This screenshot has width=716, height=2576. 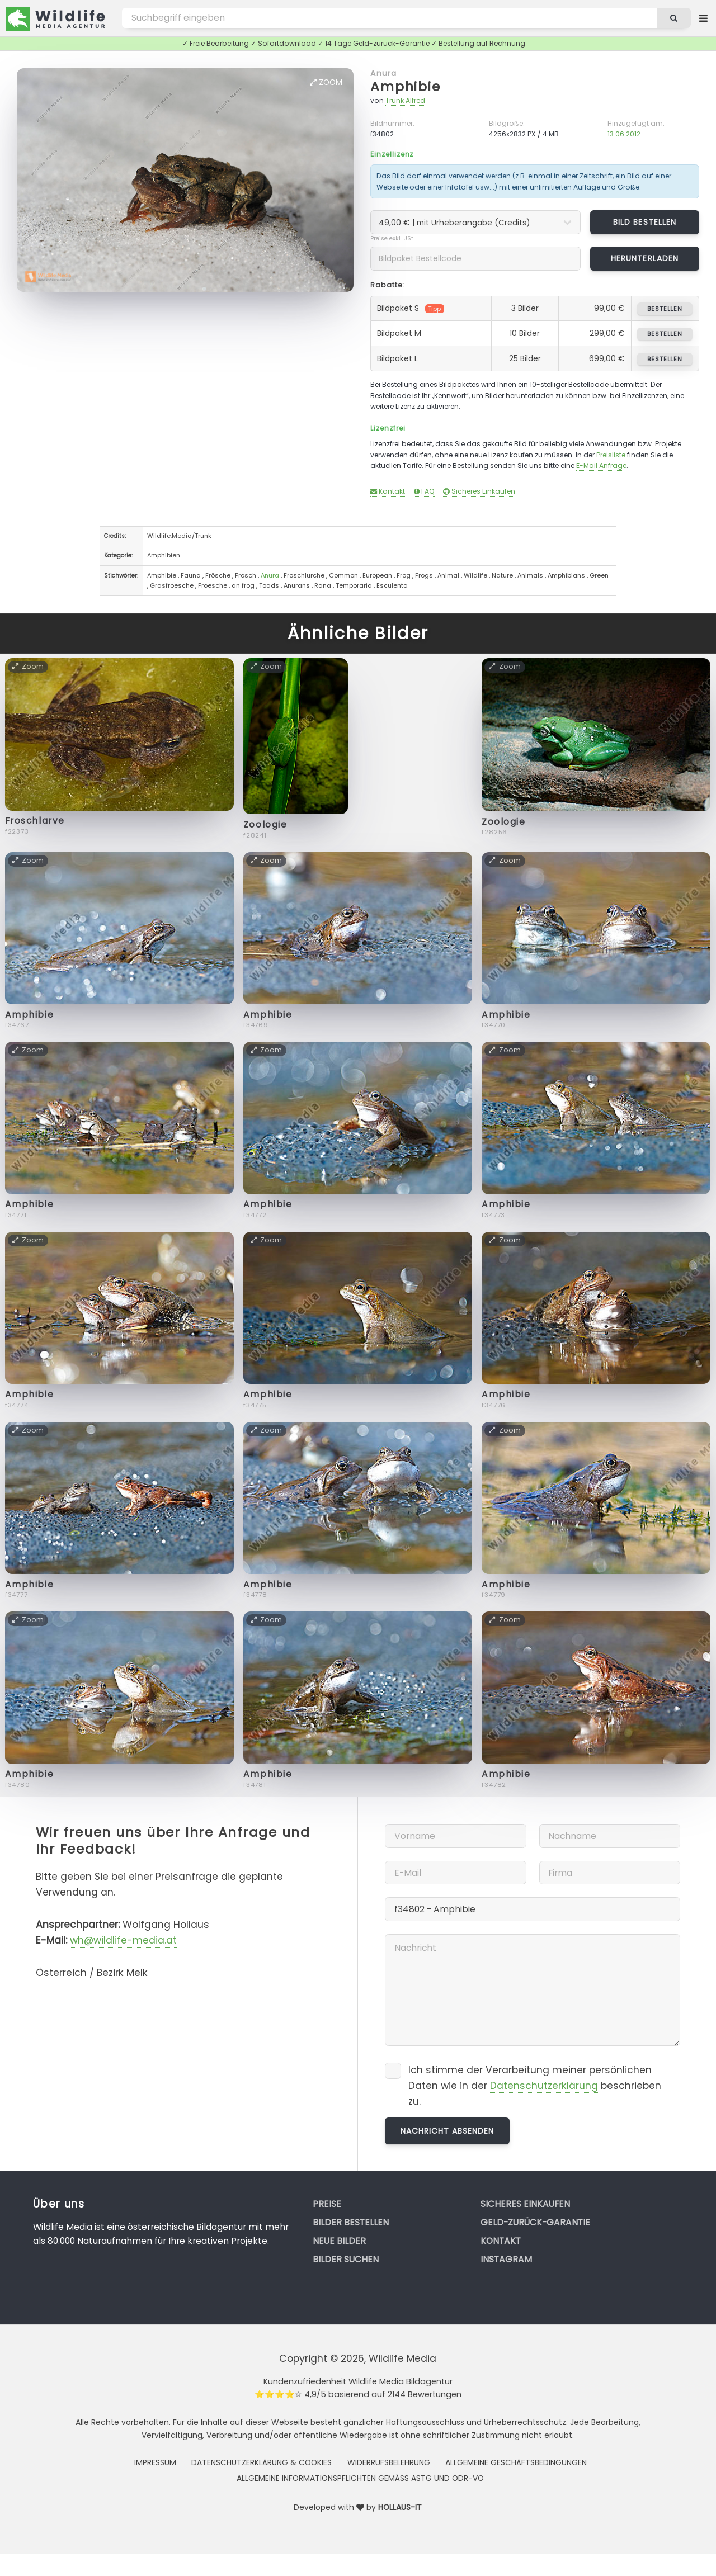 I want to click on Neue Bilder, so click(x=339, y=2241).